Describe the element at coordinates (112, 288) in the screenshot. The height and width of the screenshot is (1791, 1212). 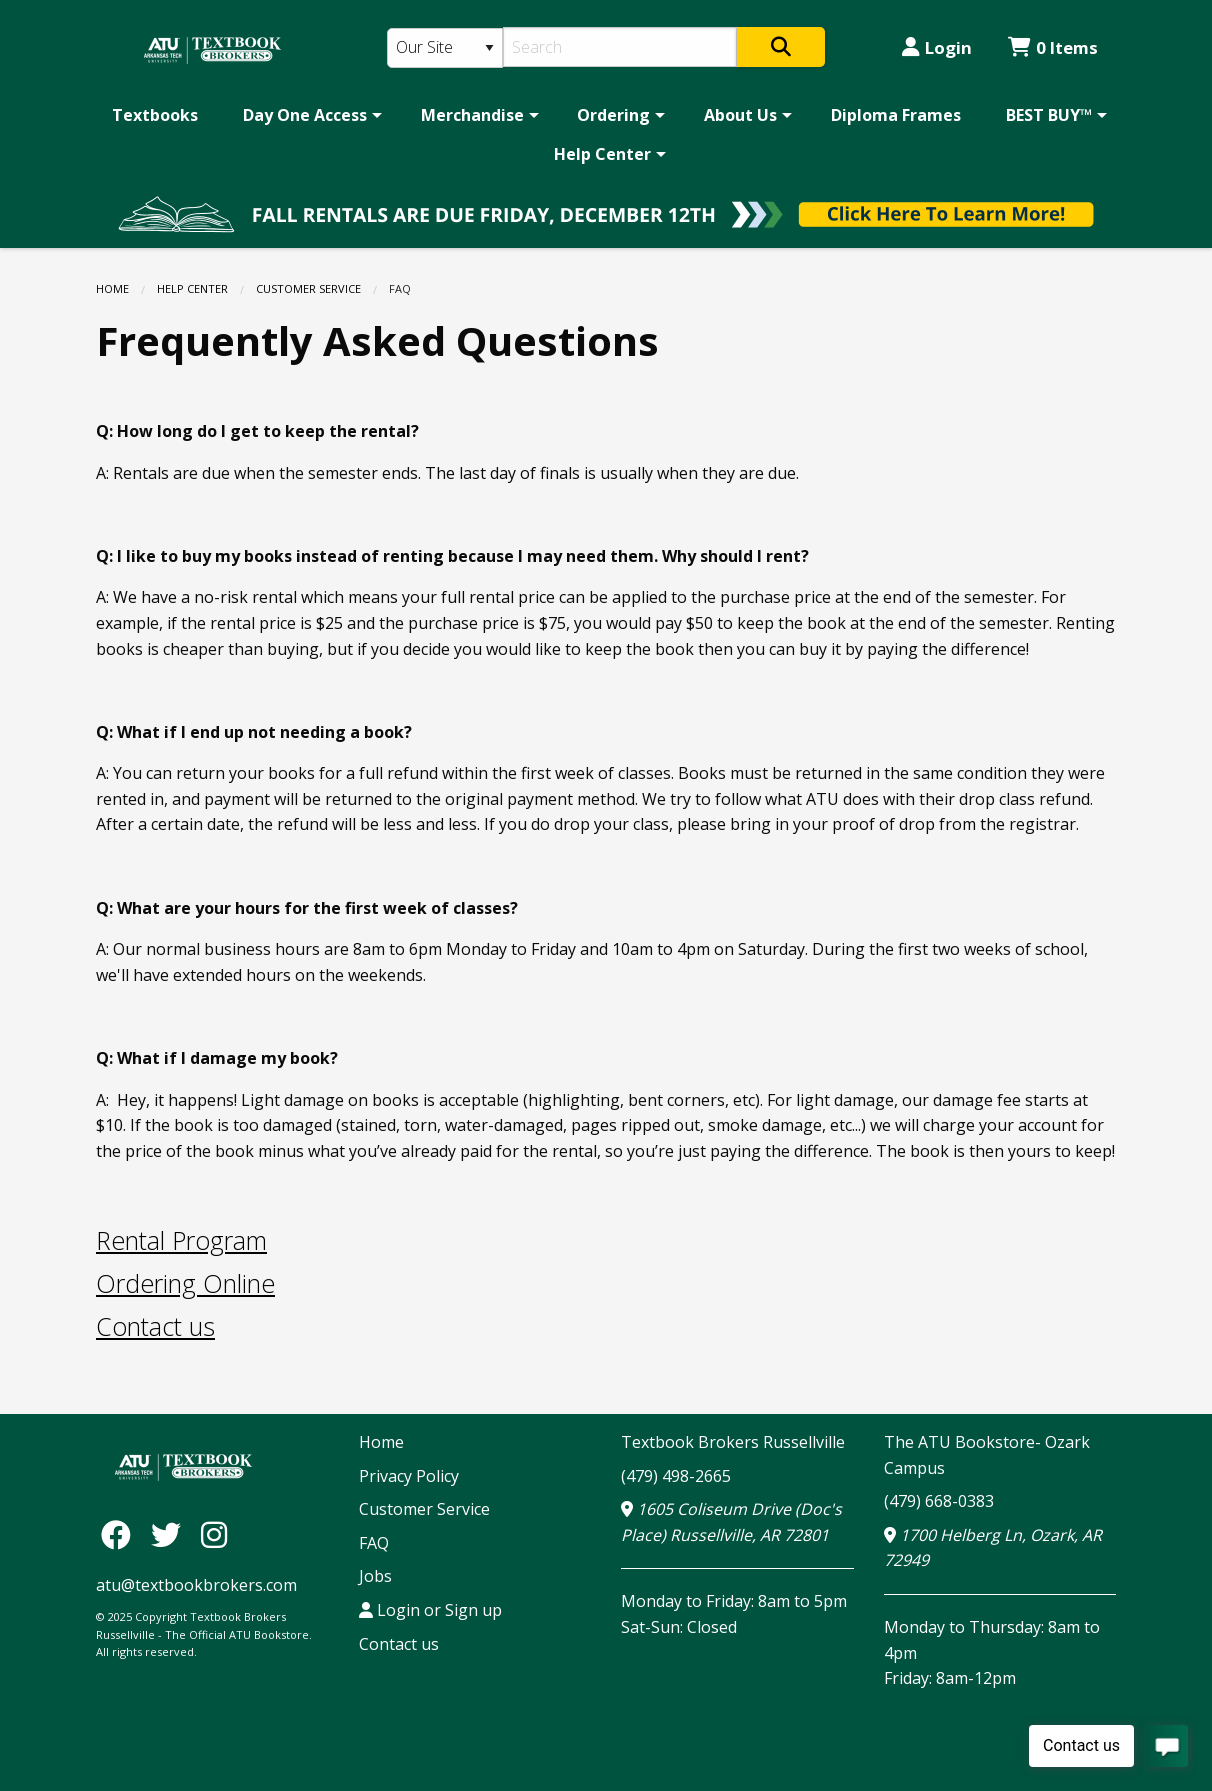
I see `Home` at that location.